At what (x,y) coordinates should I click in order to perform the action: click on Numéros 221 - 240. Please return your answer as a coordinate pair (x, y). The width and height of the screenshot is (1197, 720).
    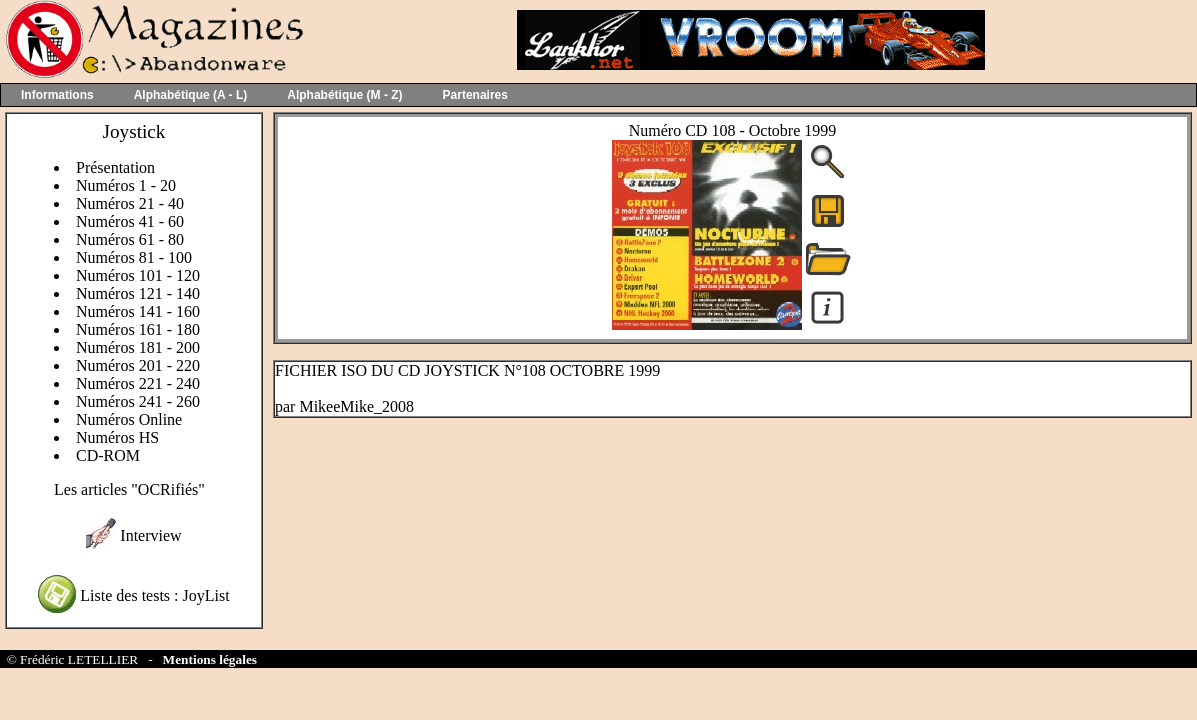
    Looking at the image, I should click on (138, 383).